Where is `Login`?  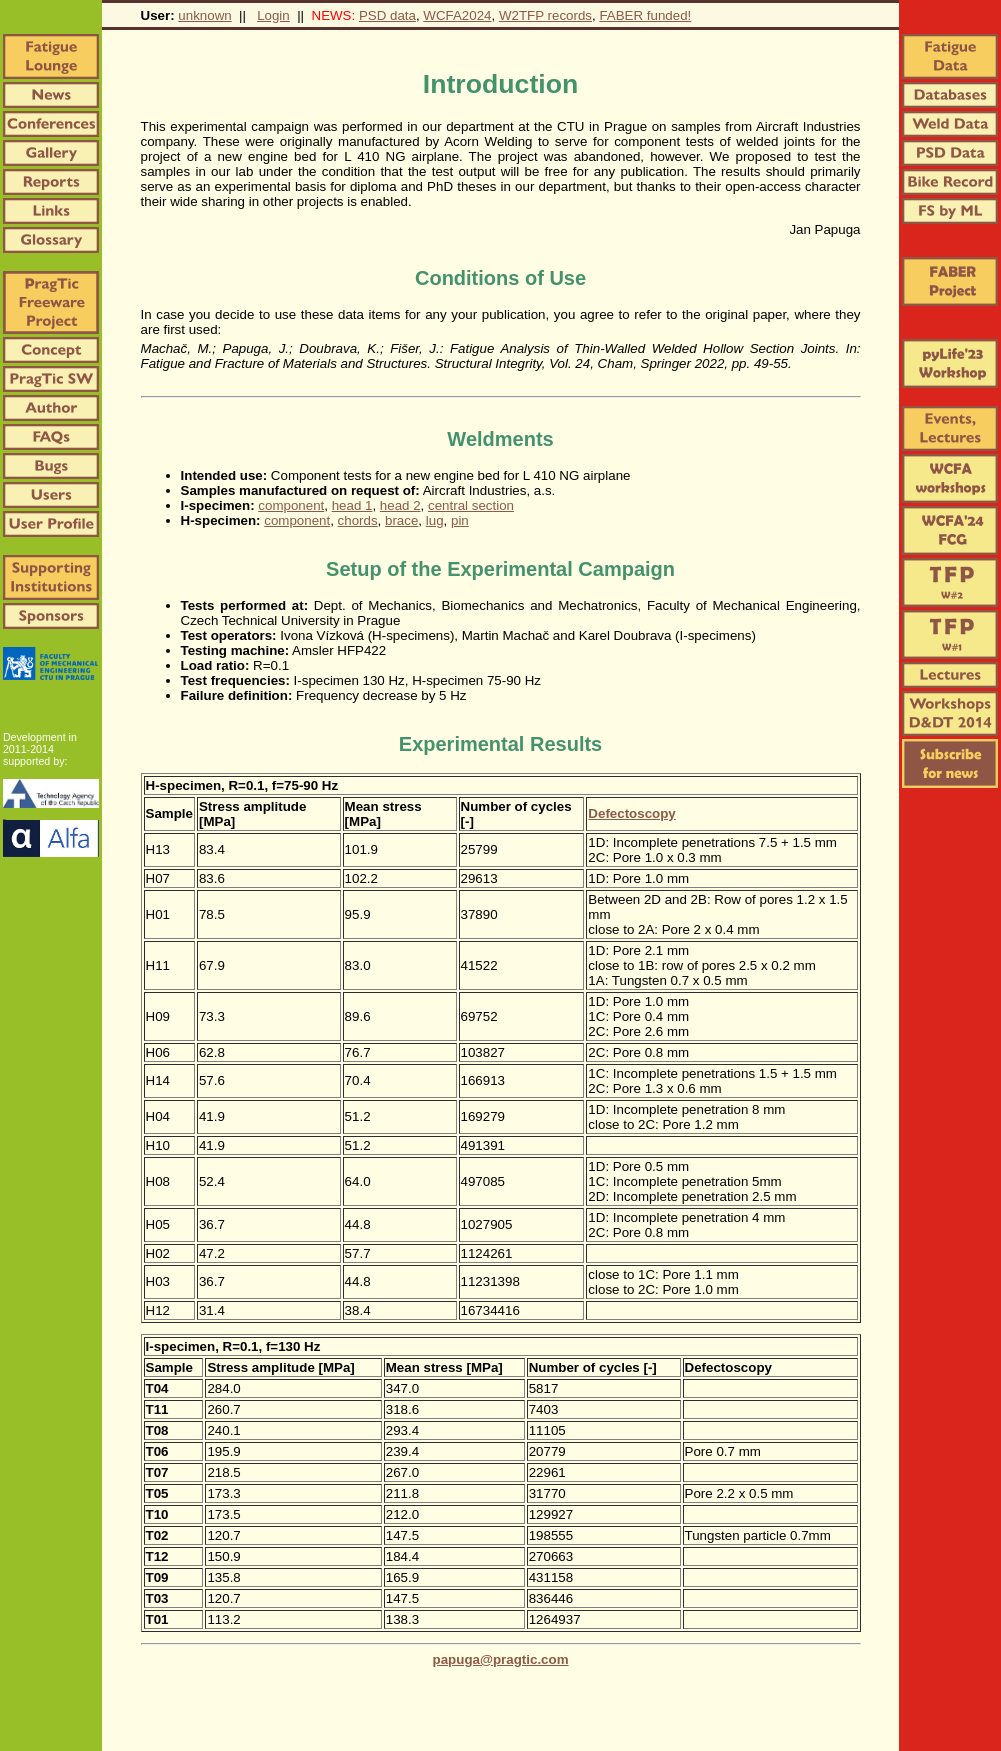 Login is located at coordinates (273, 15).